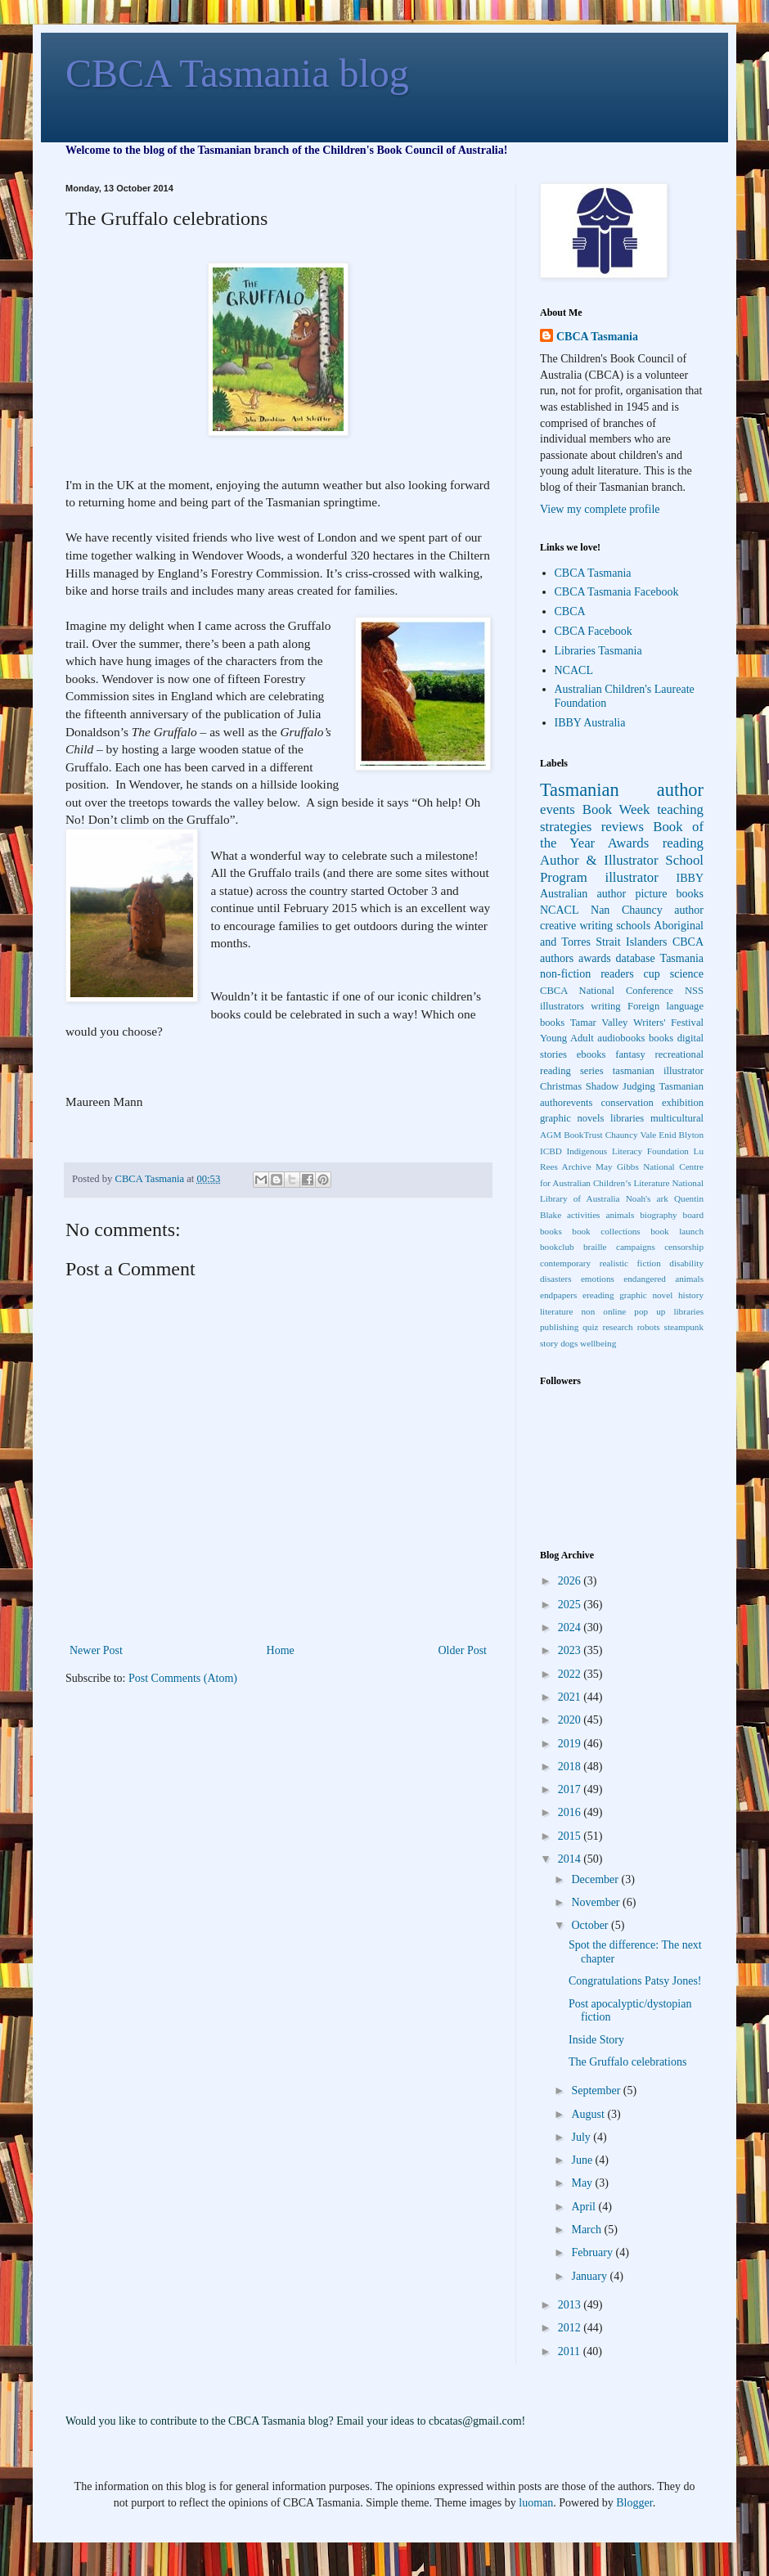 The image size is (769, 2576). What do you see at coordinates (616, 809) in the screenshot?
I see `Book Week` at bounding box center [616, 809].